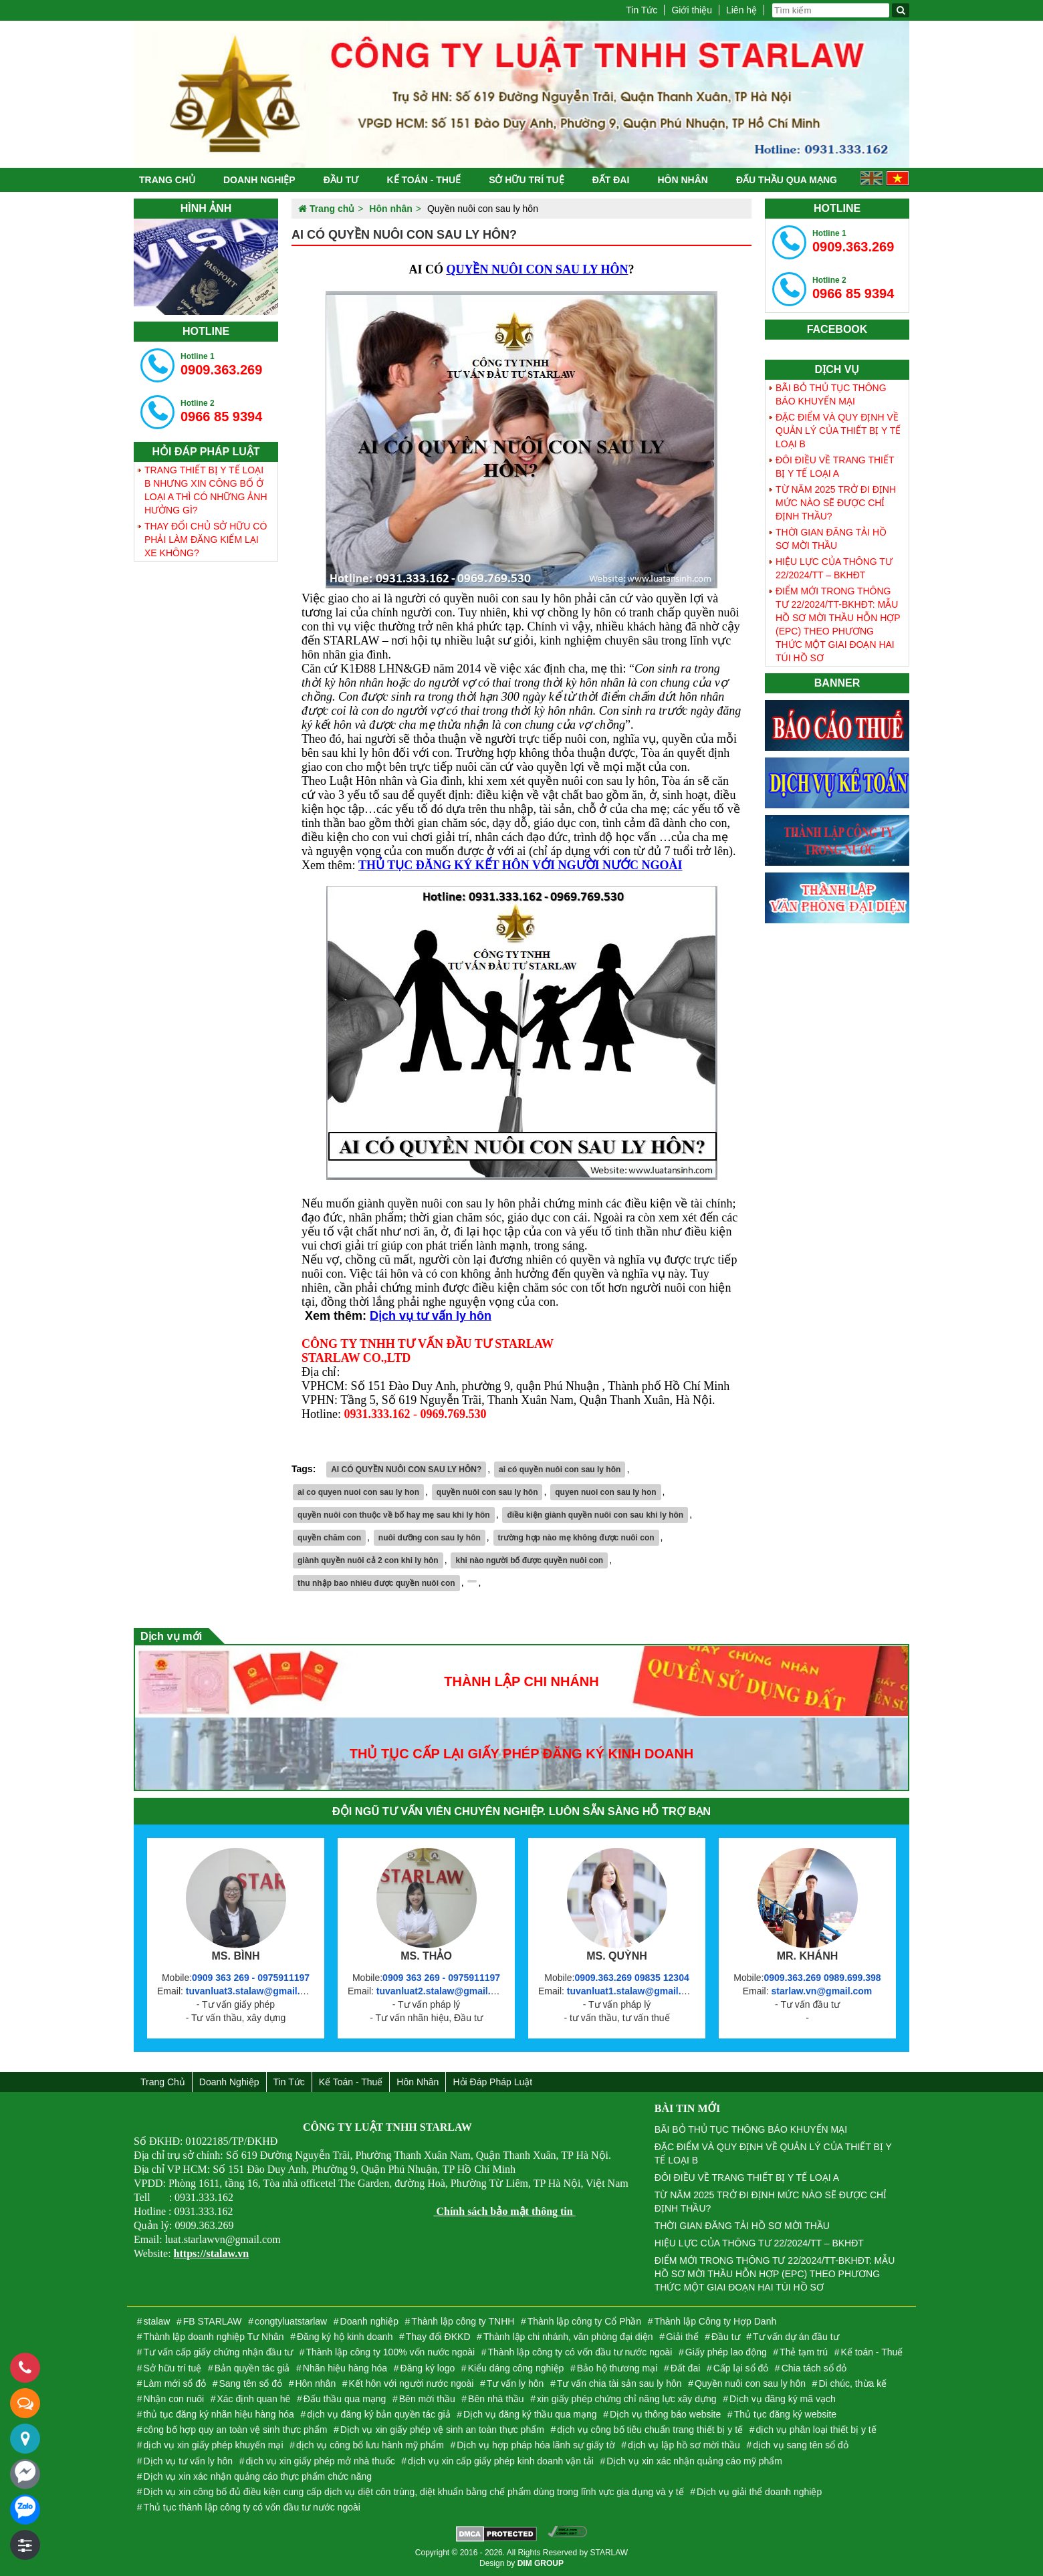 This screenshot has width=1043, height=2576. What do you see at coordinates (501, 2461) in the screenshot?
I see `dịch vụ xin cấp giấy phép kinh doanh vận tải` at bounding box center [501, 2461].